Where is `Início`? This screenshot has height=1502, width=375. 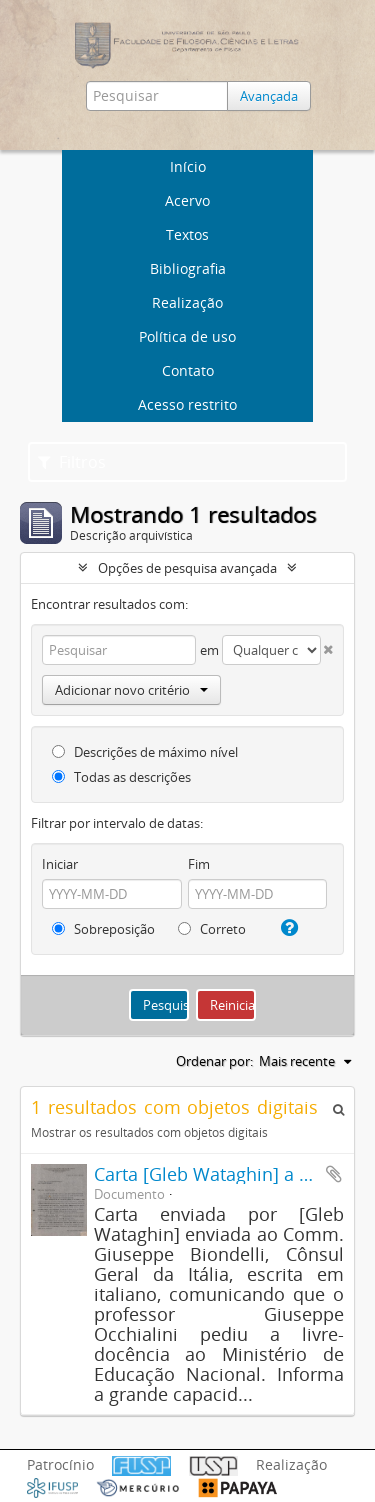
Início is located at coordinates (188, 166).